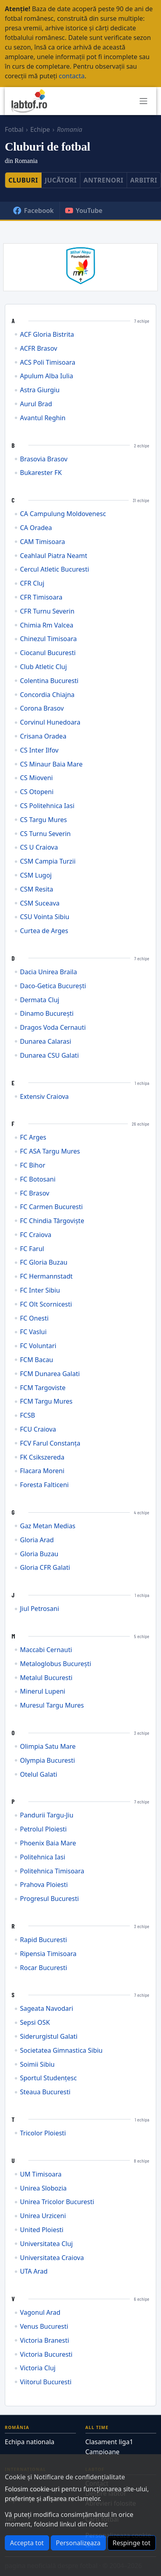 This screenshot has height=2576, width=161. Describe the element at coordinates (46, 1401) in the screenshot. I see `FCM Targu Mures` at that location.